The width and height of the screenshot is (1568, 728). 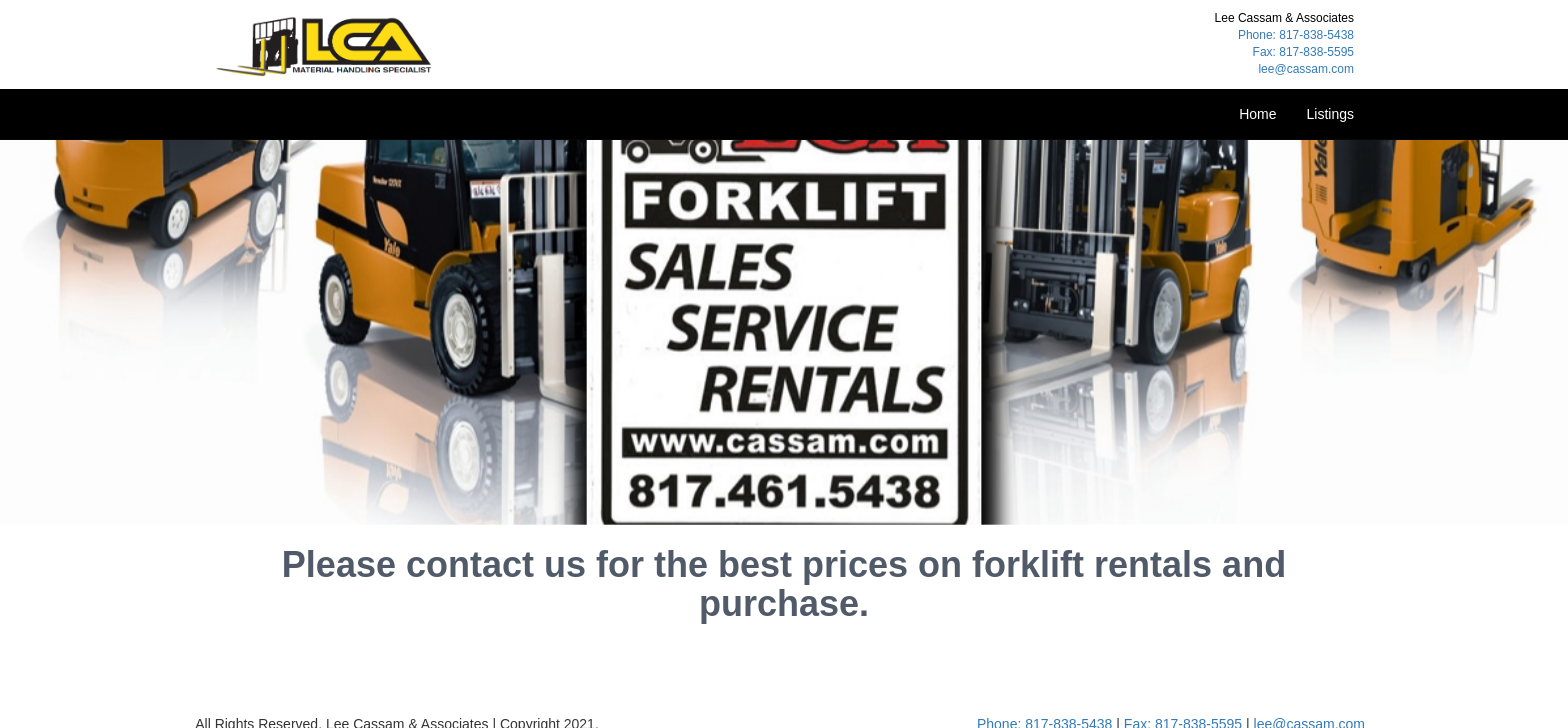 What do you see at coordinates (1330, 114) in the screenshot?
I see `Listings` at bounding box center [1330, 114].